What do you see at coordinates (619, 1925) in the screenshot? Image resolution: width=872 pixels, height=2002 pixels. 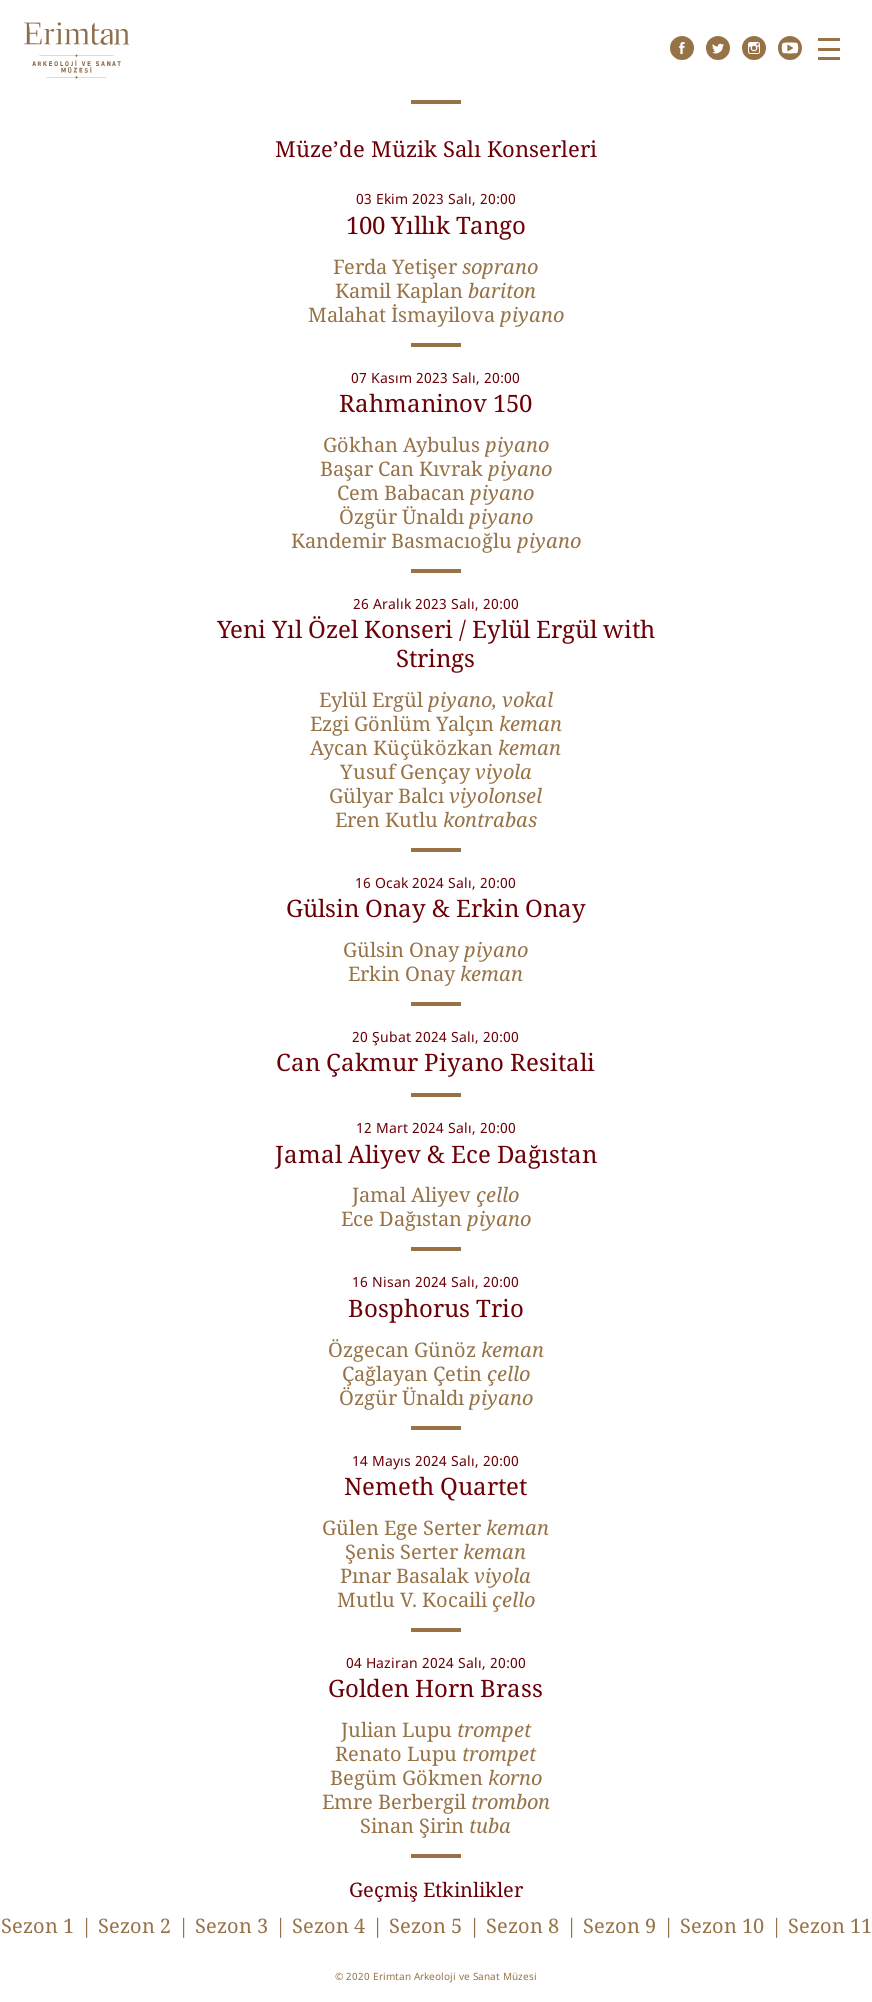 I see `Sezon 9` at bounding box center [619, 1925].